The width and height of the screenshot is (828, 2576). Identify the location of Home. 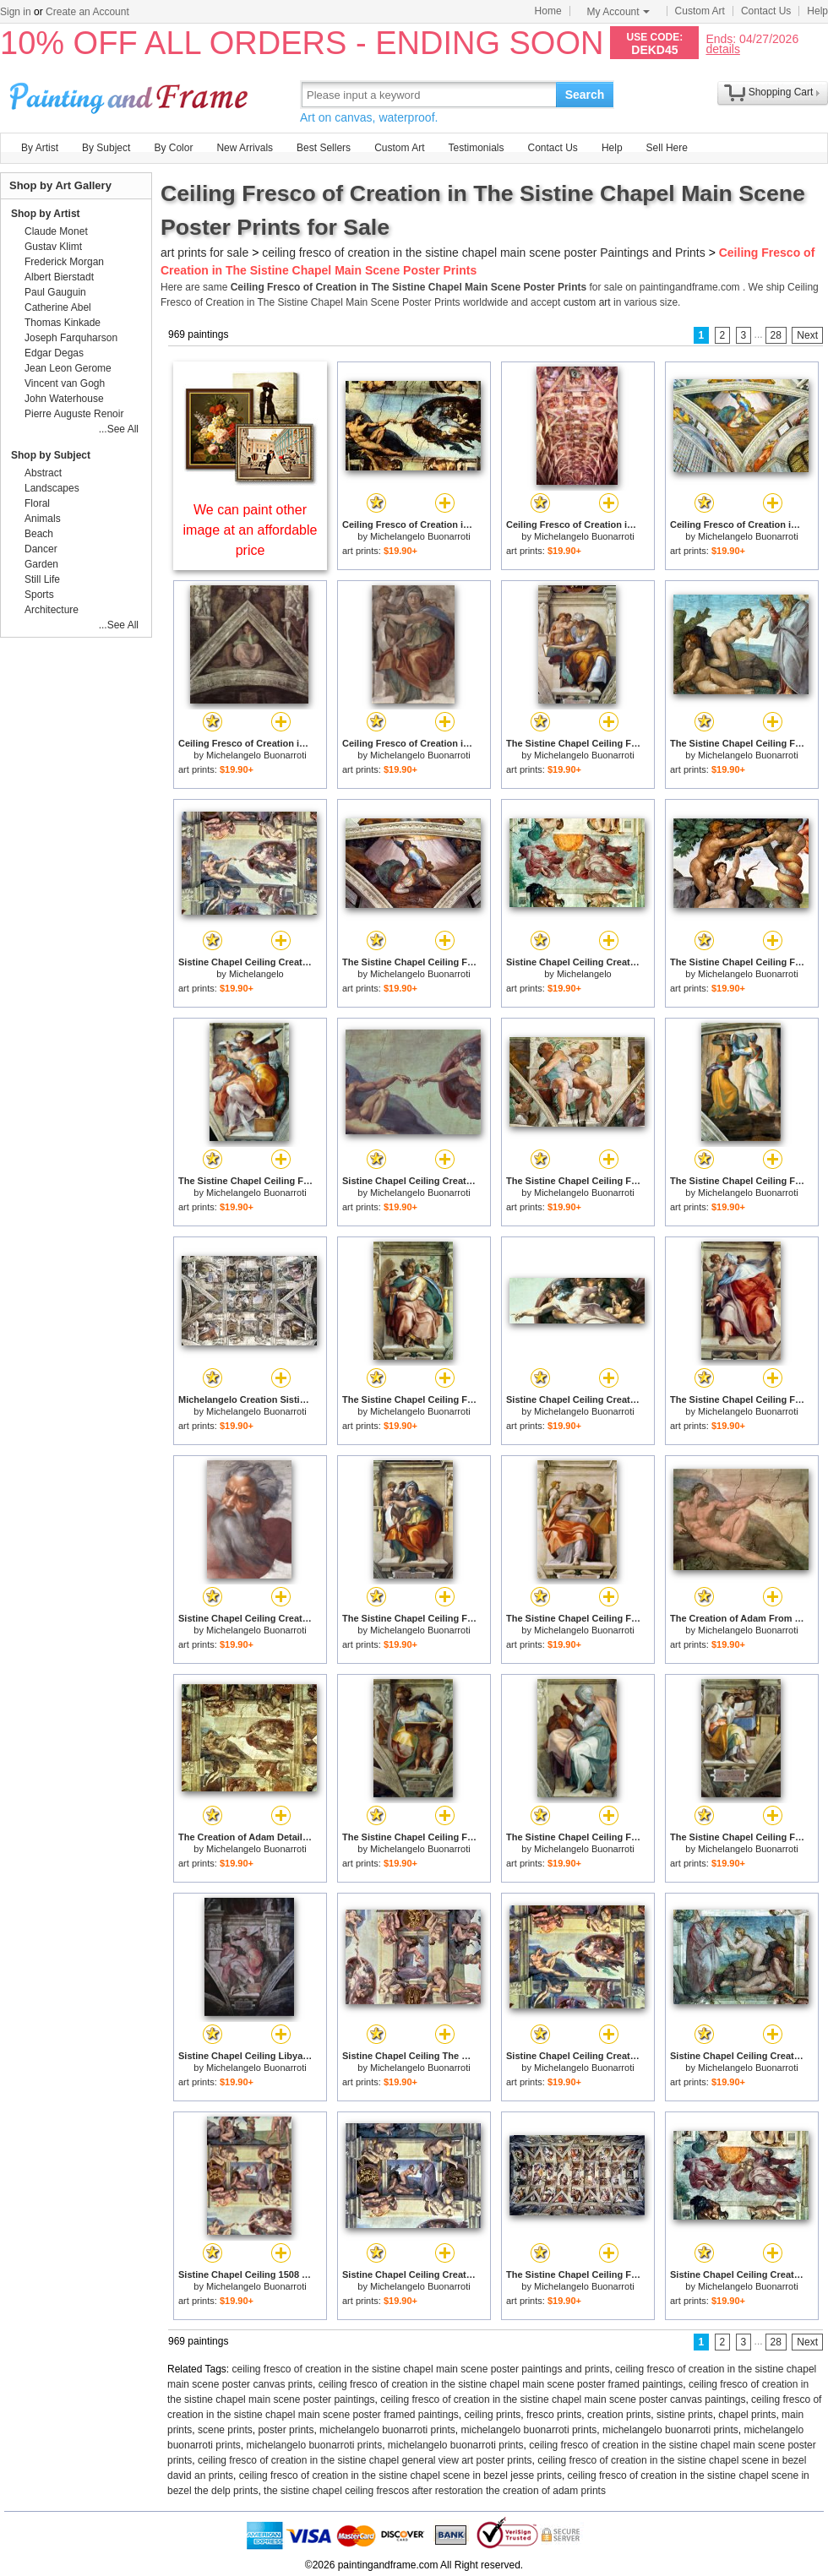
(548, 11).